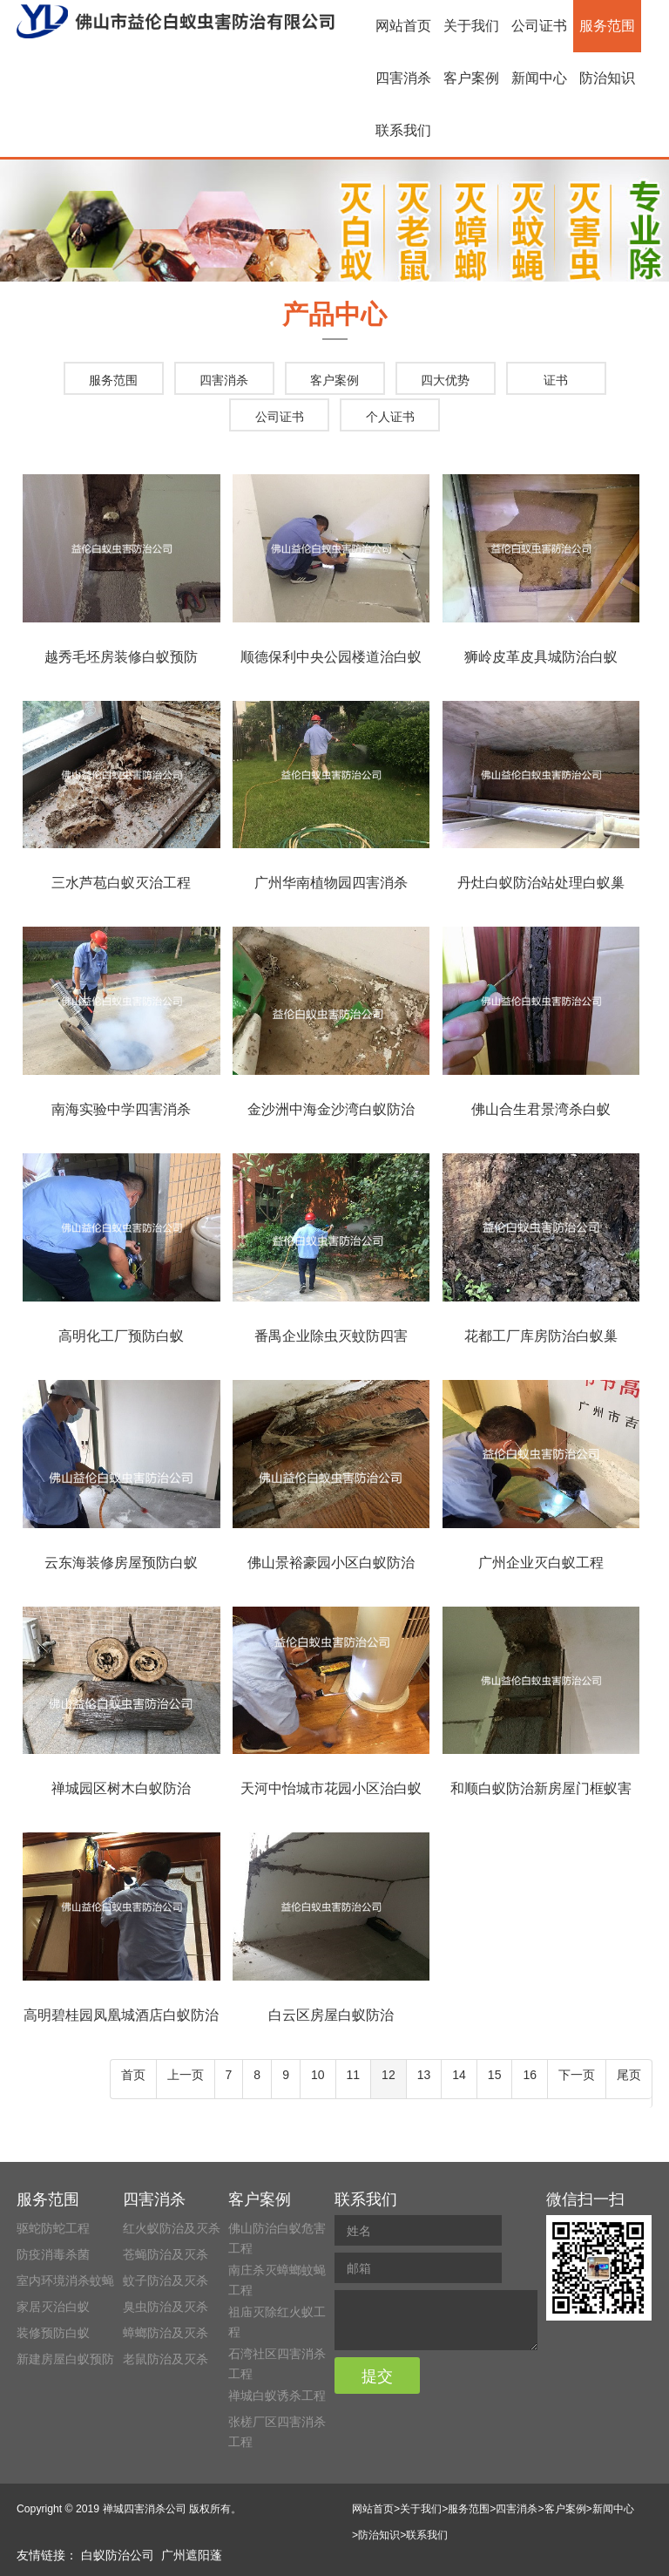 Image resolution: width=669 pixels, height=2576 pixels. What do you see at coordinates (541, 1109) in the screenshot?
I see `佛山合生君景湾杀白蚁` at bounding box center [541, 1109].